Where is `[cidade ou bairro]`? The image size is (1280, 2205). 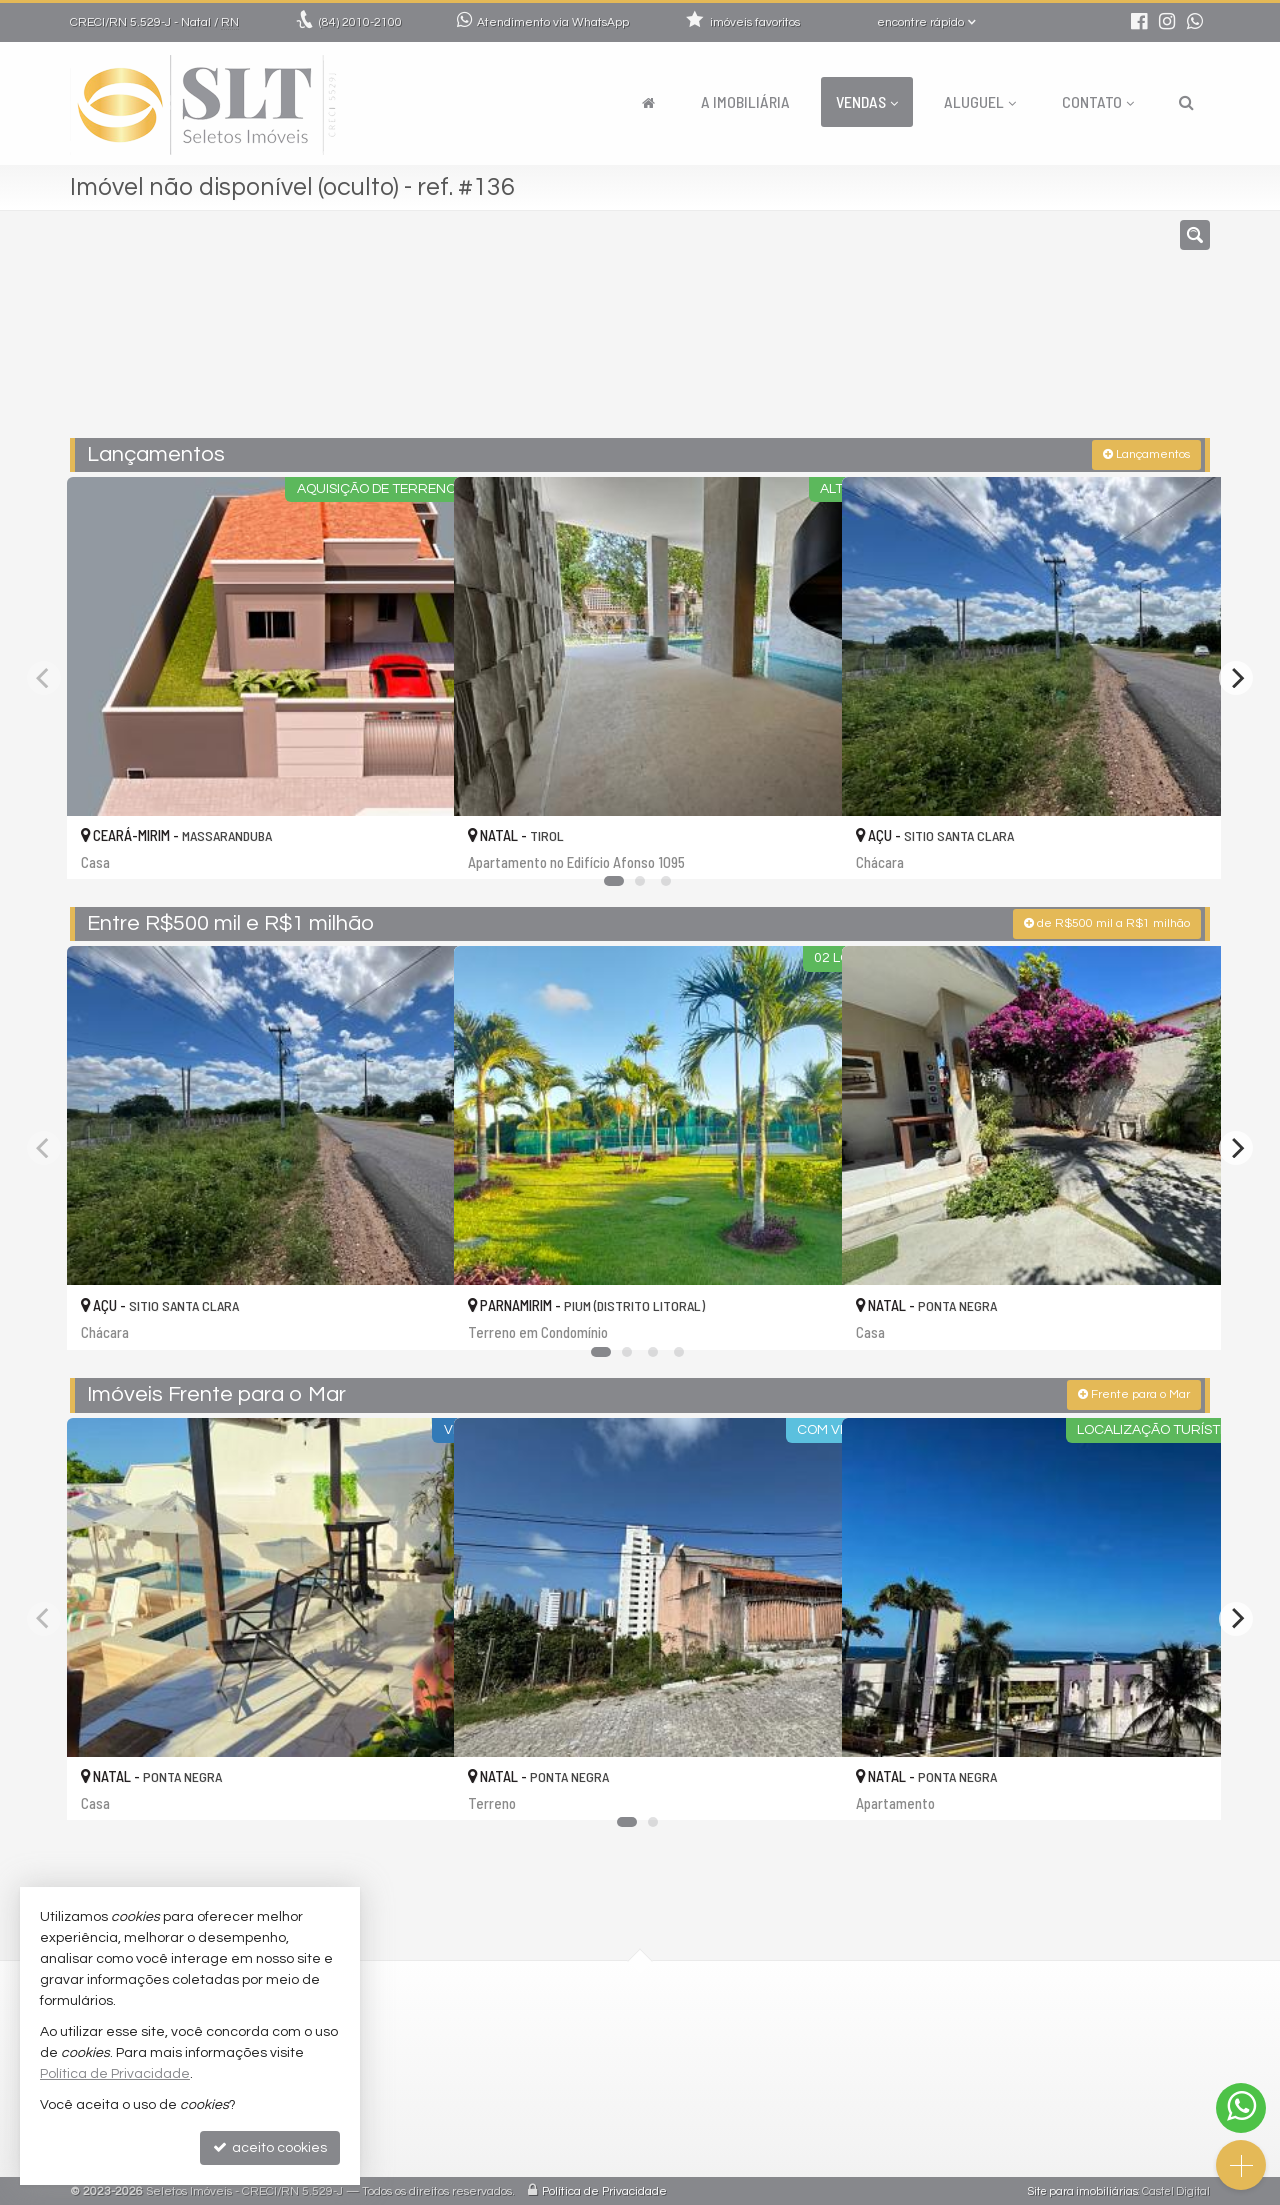 [cidade ou bairro] is located at coordinates (822, 333).